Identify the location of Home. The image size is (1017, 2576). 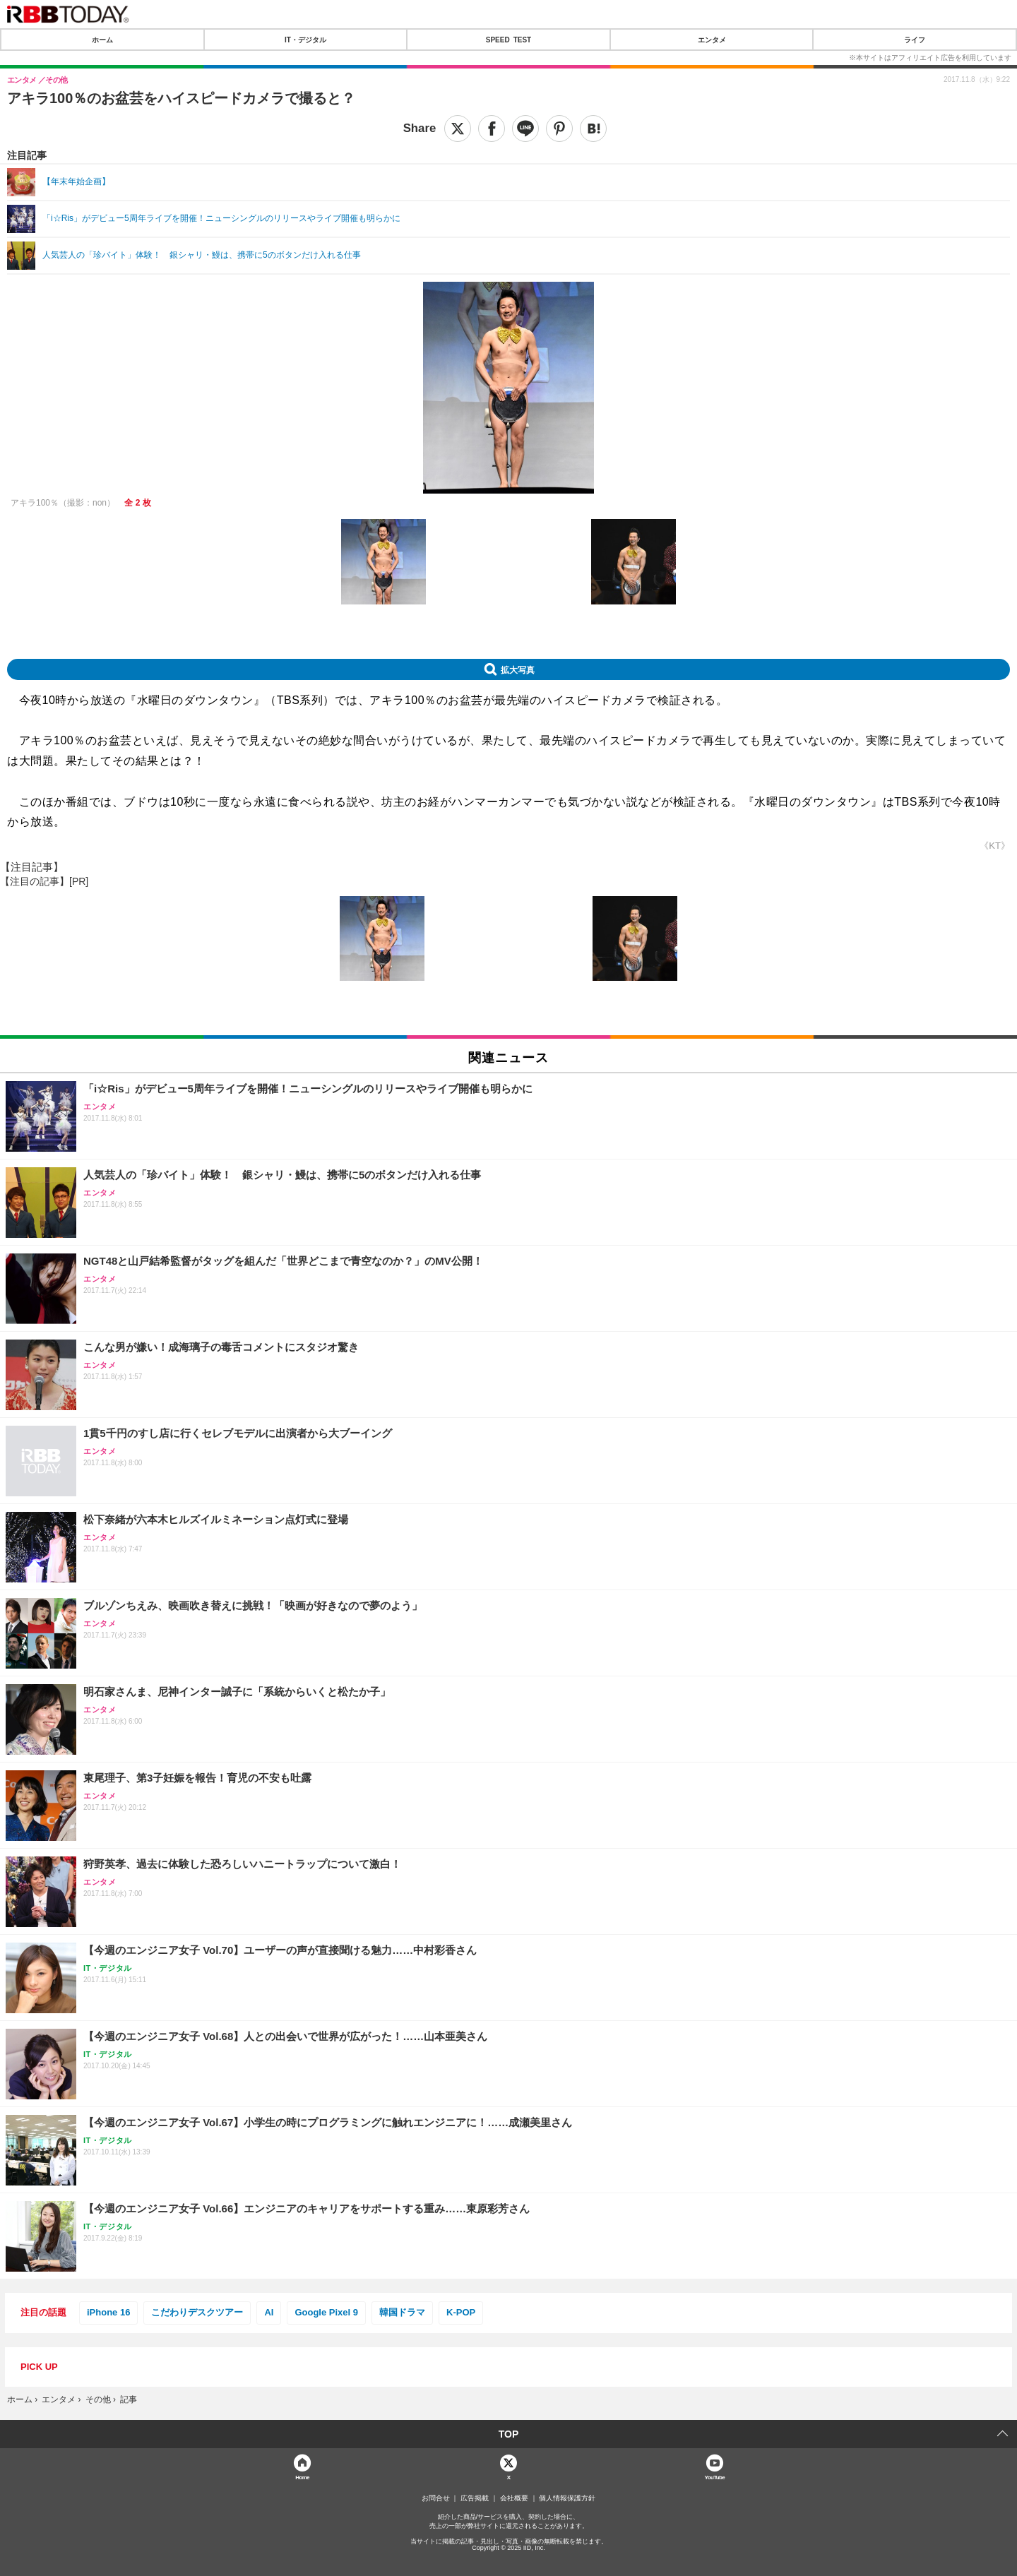
(302, 2477).